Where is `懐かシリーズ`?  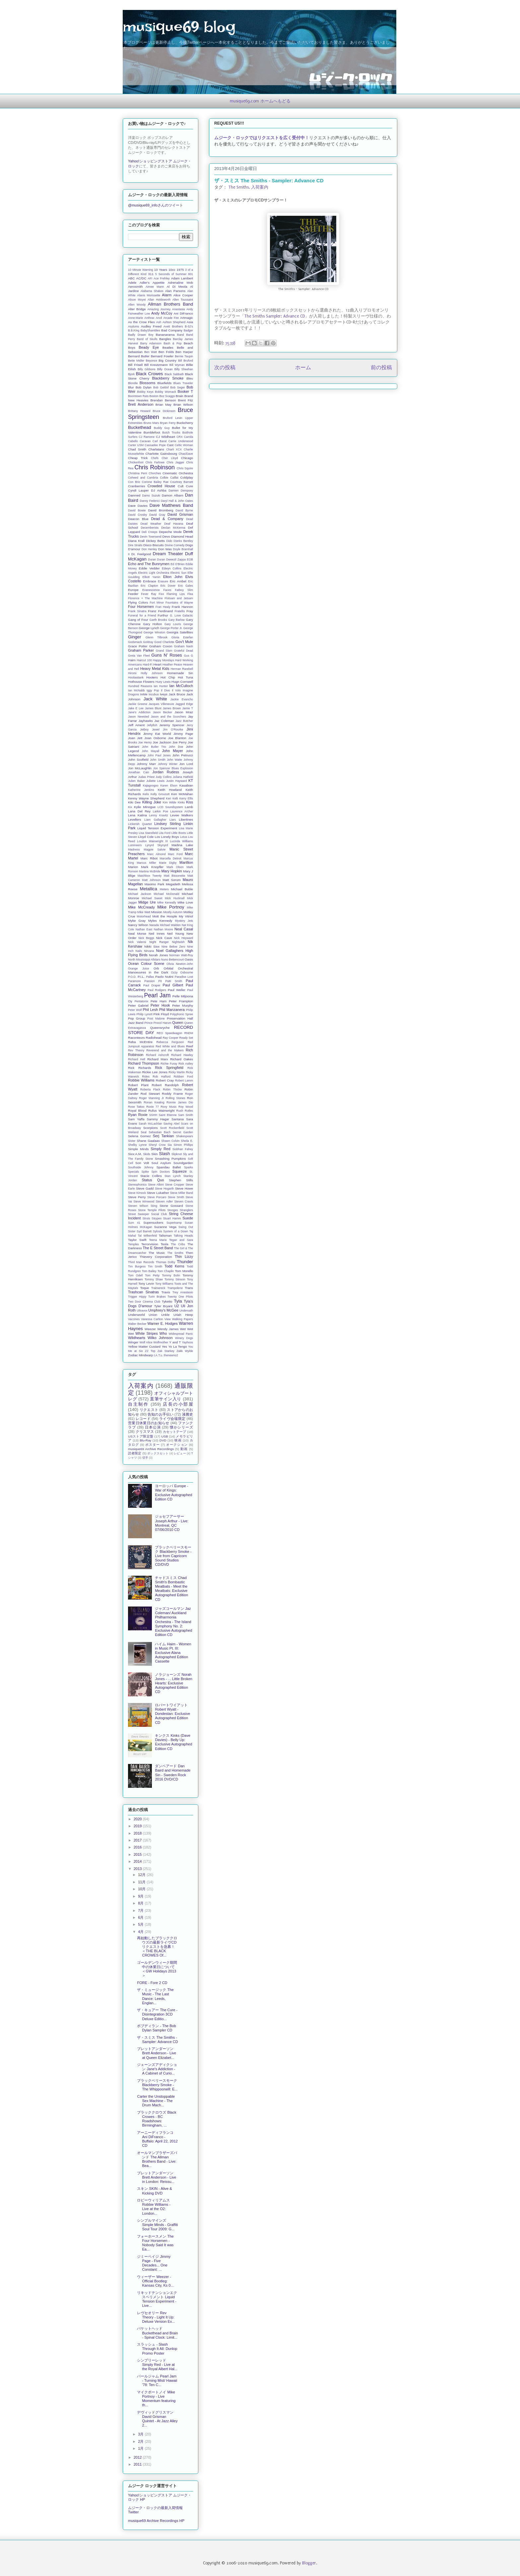
懐かシリーズ is located at coordinates (181, 1427).